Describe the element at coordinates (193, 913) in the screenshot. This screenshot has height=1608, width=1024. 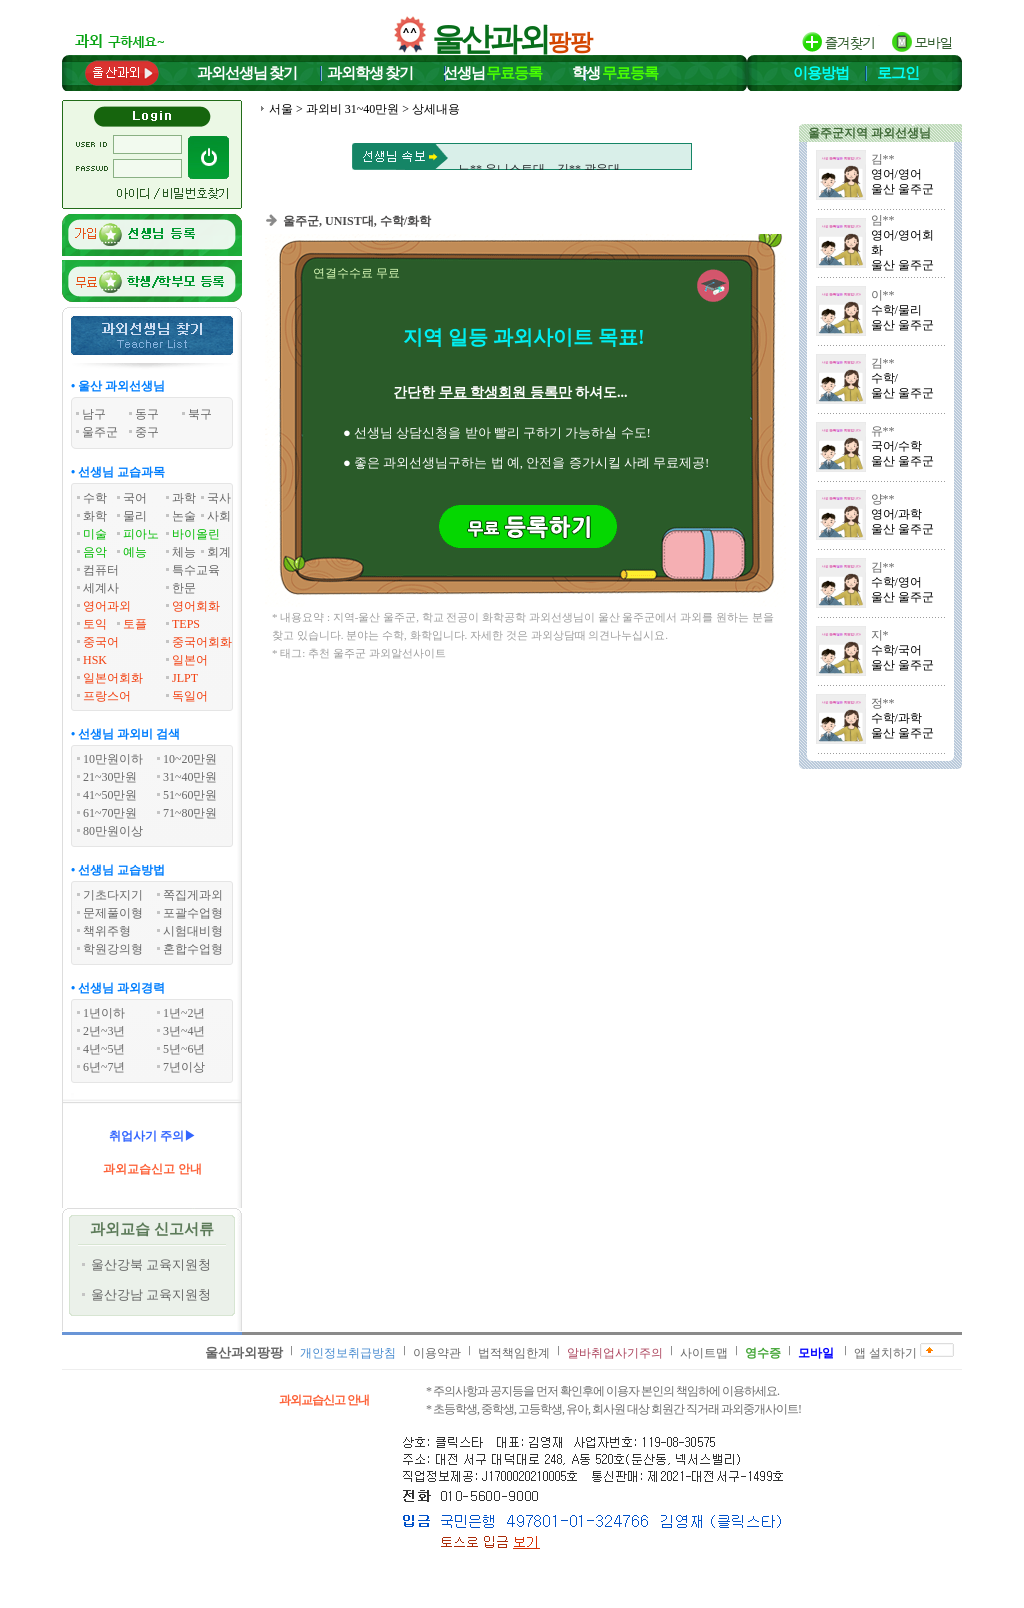
I see `포괄수업형` at that location.